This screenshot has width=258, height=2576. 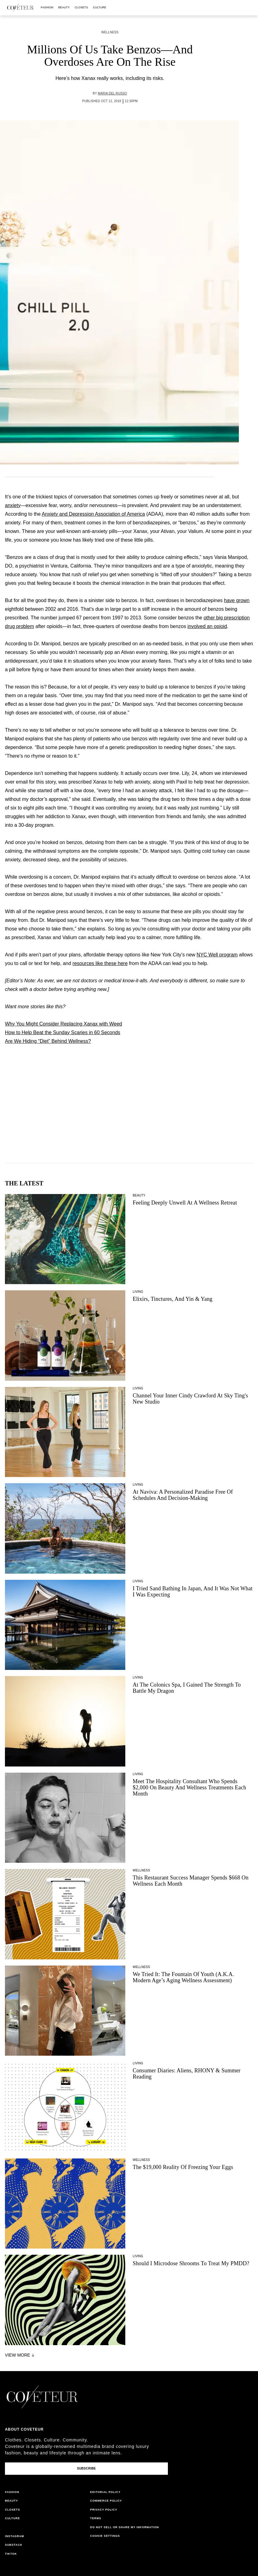 What do you see at coordinates (99, 7) in the screenshot?
I see `culture` at bounding box center [99, 7].